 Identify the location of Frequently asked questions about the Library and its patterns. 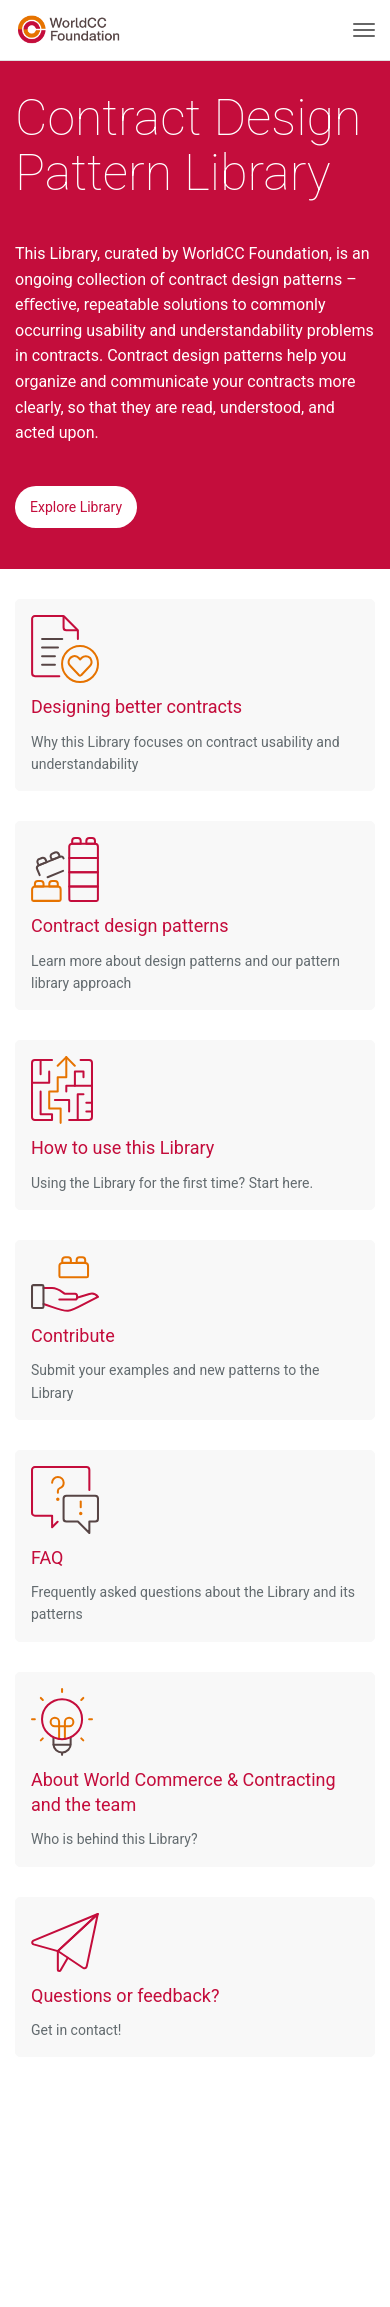
(193, 1544).